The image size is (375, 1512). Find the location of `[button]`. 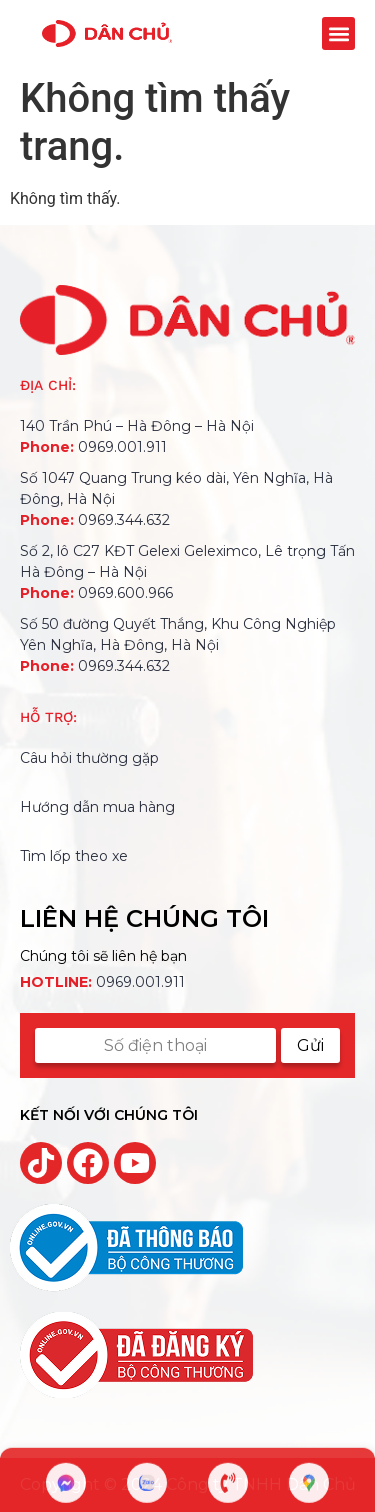

[button] is located at coordinates (338, 33).